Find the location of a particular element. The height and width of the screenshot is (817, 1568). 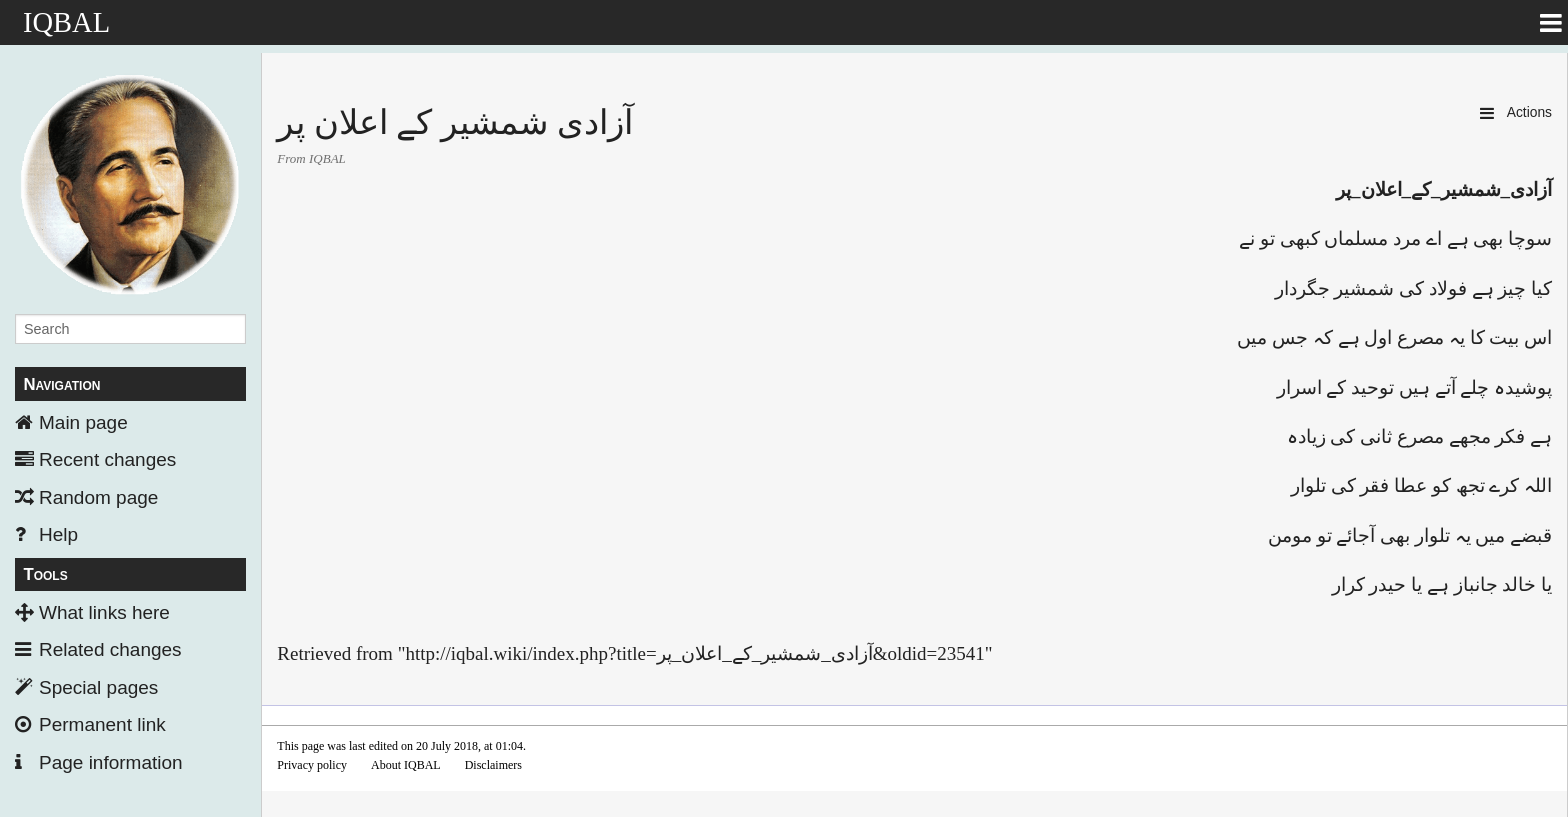

Help is located at coordinates (58, 534).